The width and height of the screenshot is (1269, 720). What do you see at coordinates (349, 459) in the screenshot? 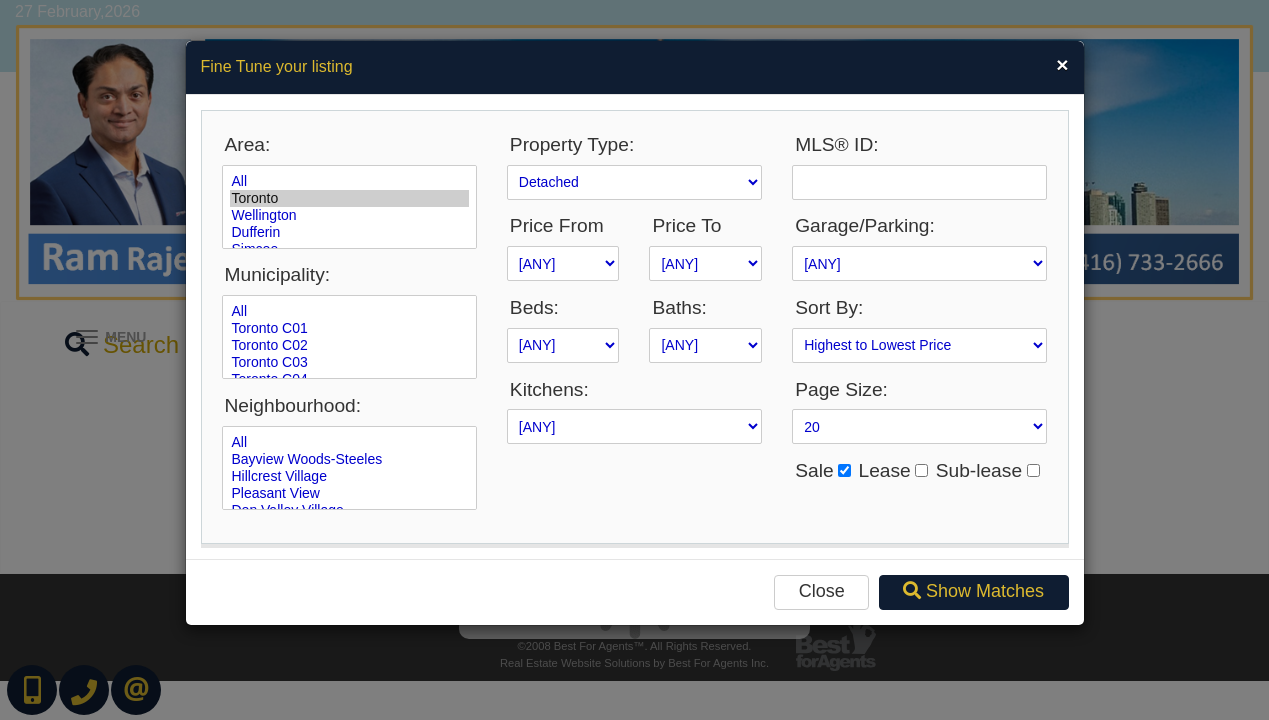
I see `Bayview Woods-Steeles` at bounding box center [349, 459].